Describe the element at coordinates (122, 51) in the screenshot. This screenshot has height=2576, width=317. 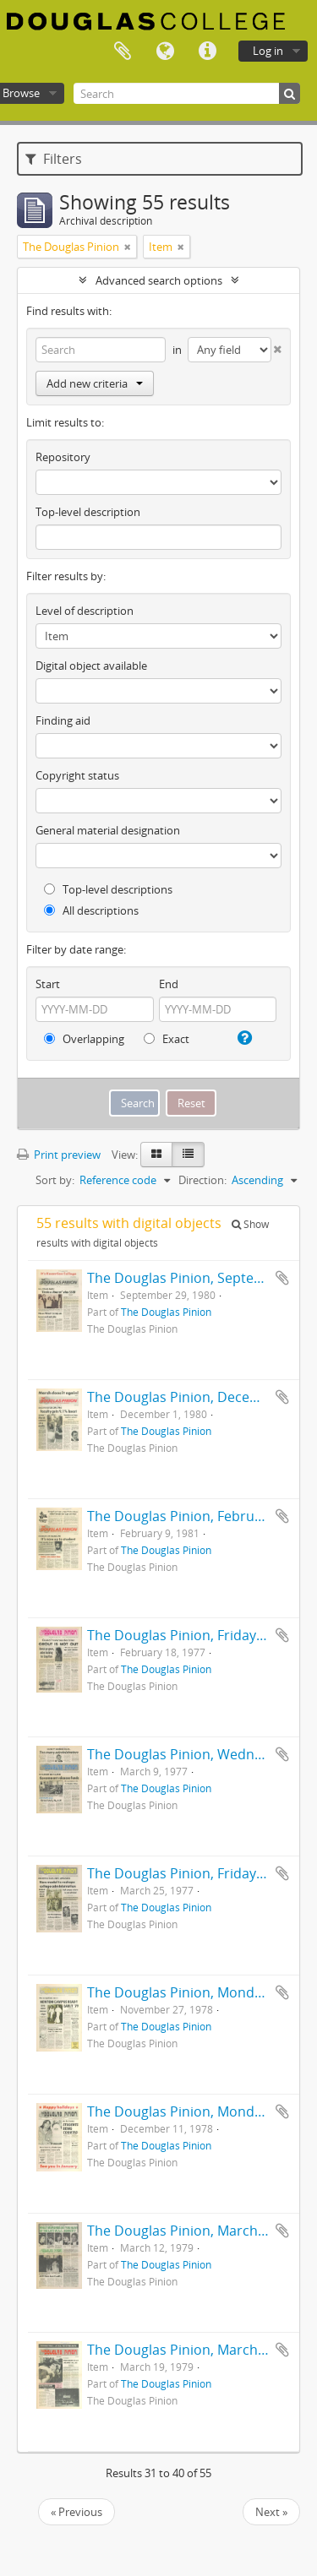
I see `Clipboard` at that location.